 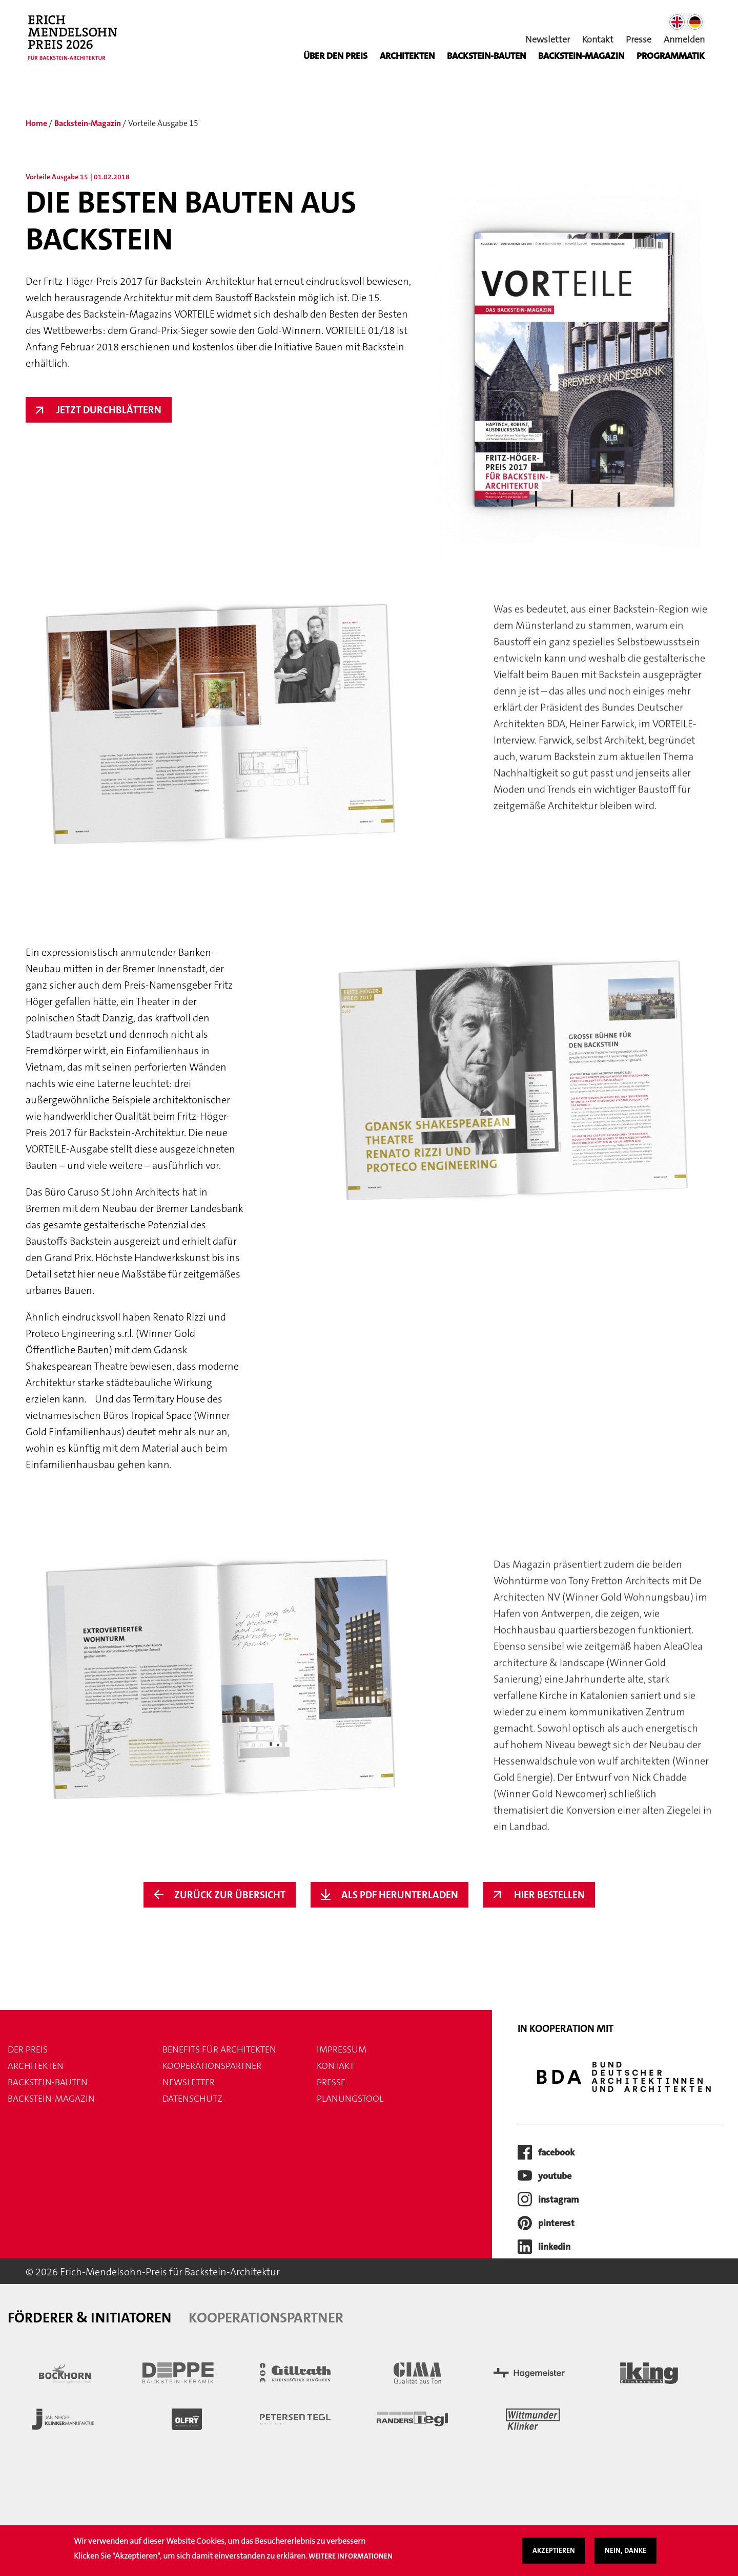 What do you see at coordinates (351, 2557) in the screenshot?
I see `Weitere Informationen` at bounding box center [351, 2557].